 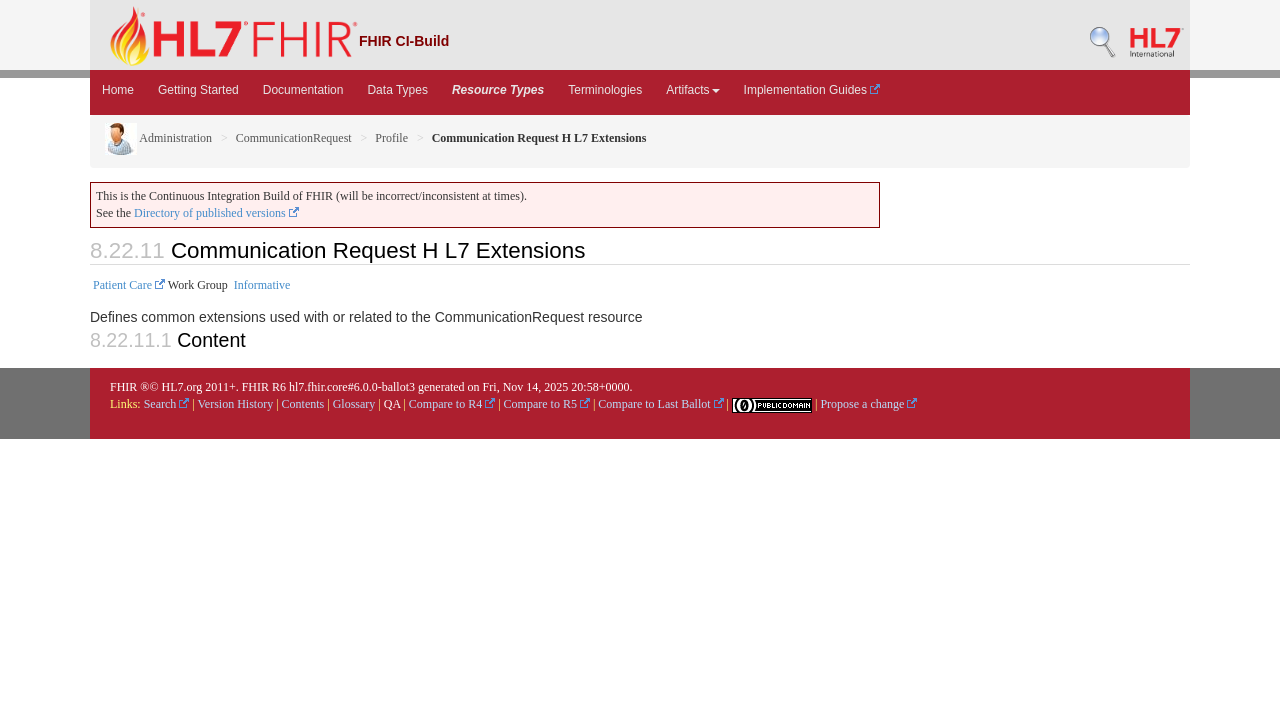 I want to click on Search, so click(x=167, y=404).